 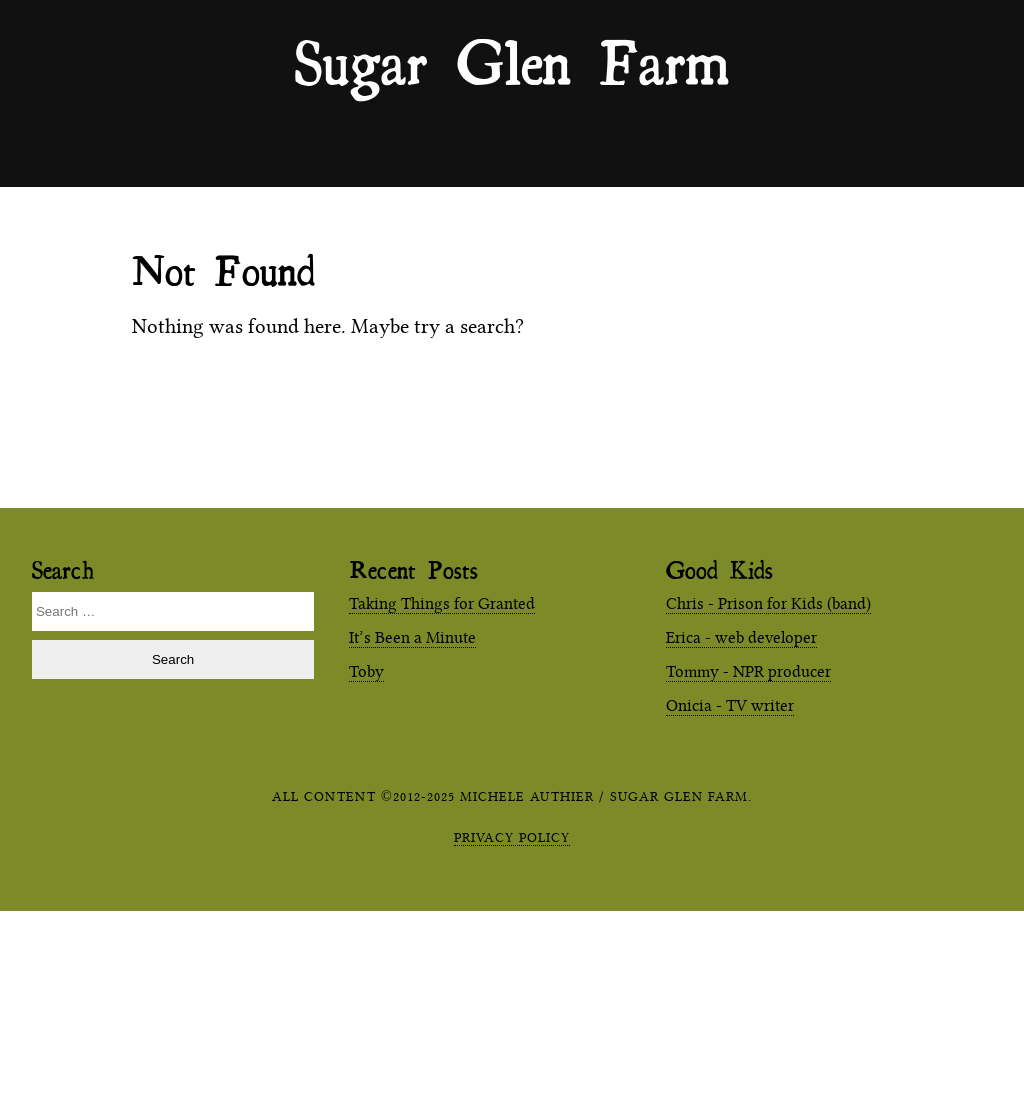 What do you see at coordinates (512, 61) in the screenshot?
I see `Sugar Glen Farm` at bounding box center [512, 61].